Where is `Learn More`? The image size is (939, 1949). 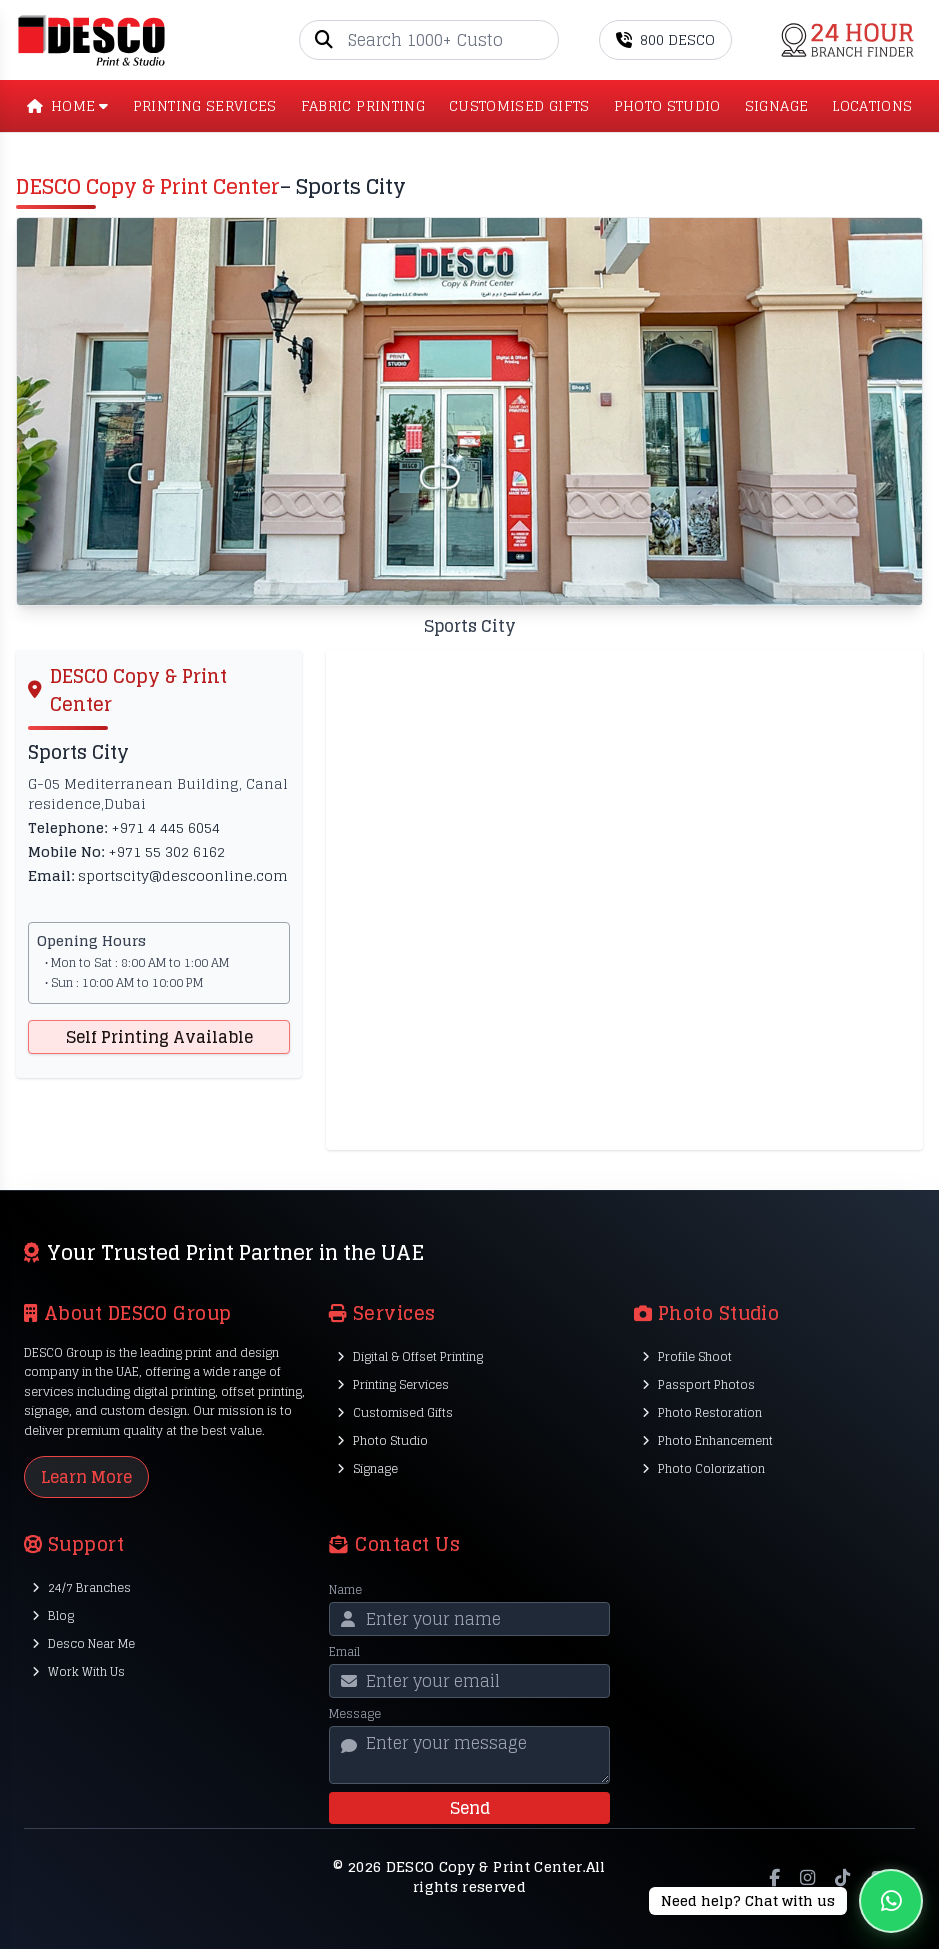 Learn More is located at coordinates (86, 1477).